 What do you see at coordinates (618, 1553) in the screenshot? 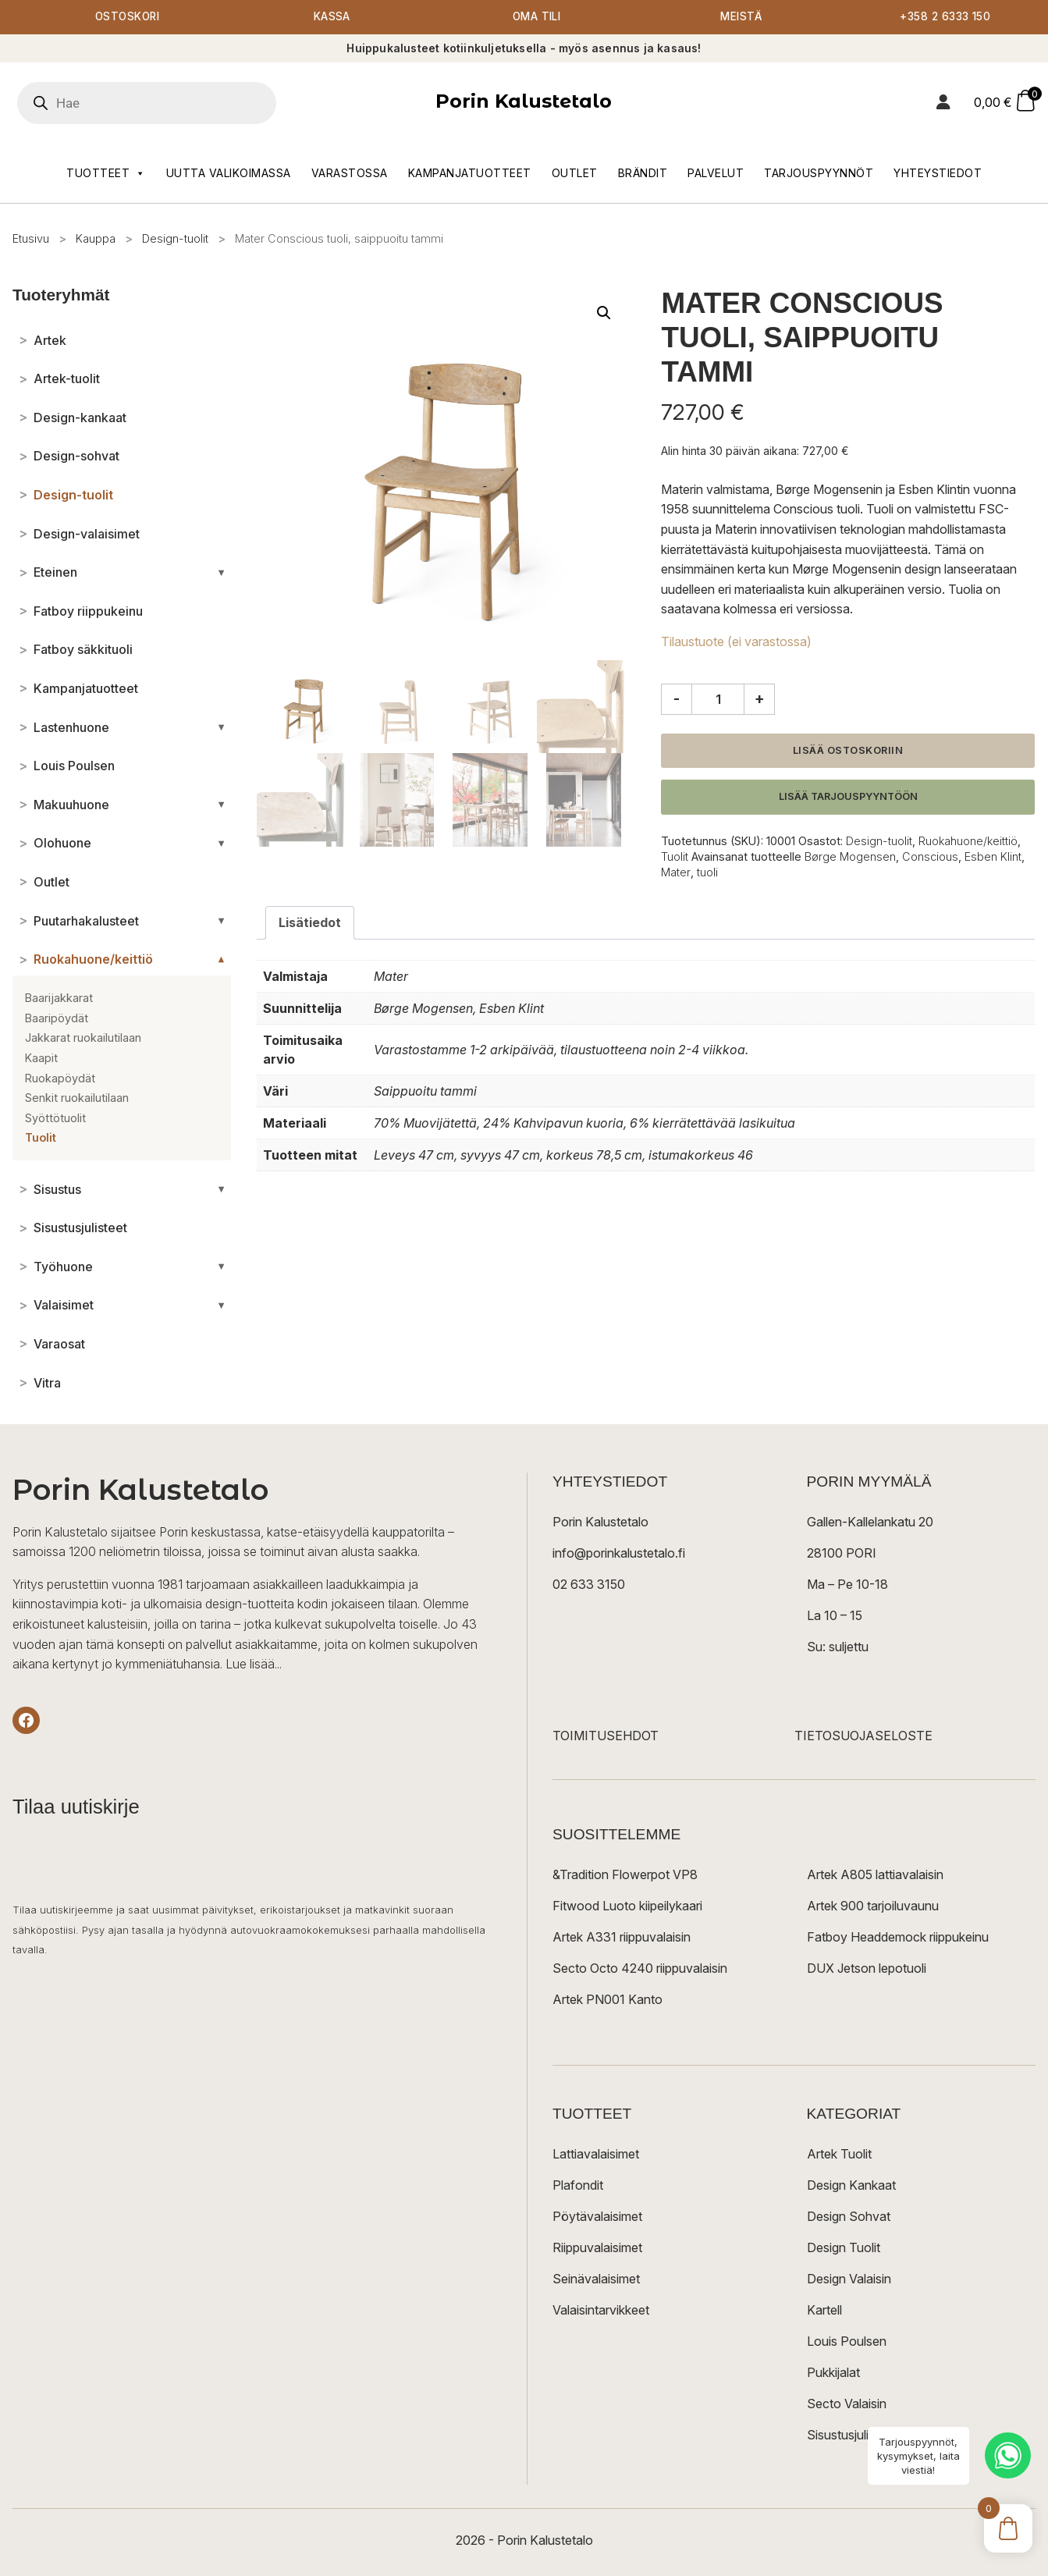
I see `info@porinkalustetalo.fi` at bounding box center [618, 1553].